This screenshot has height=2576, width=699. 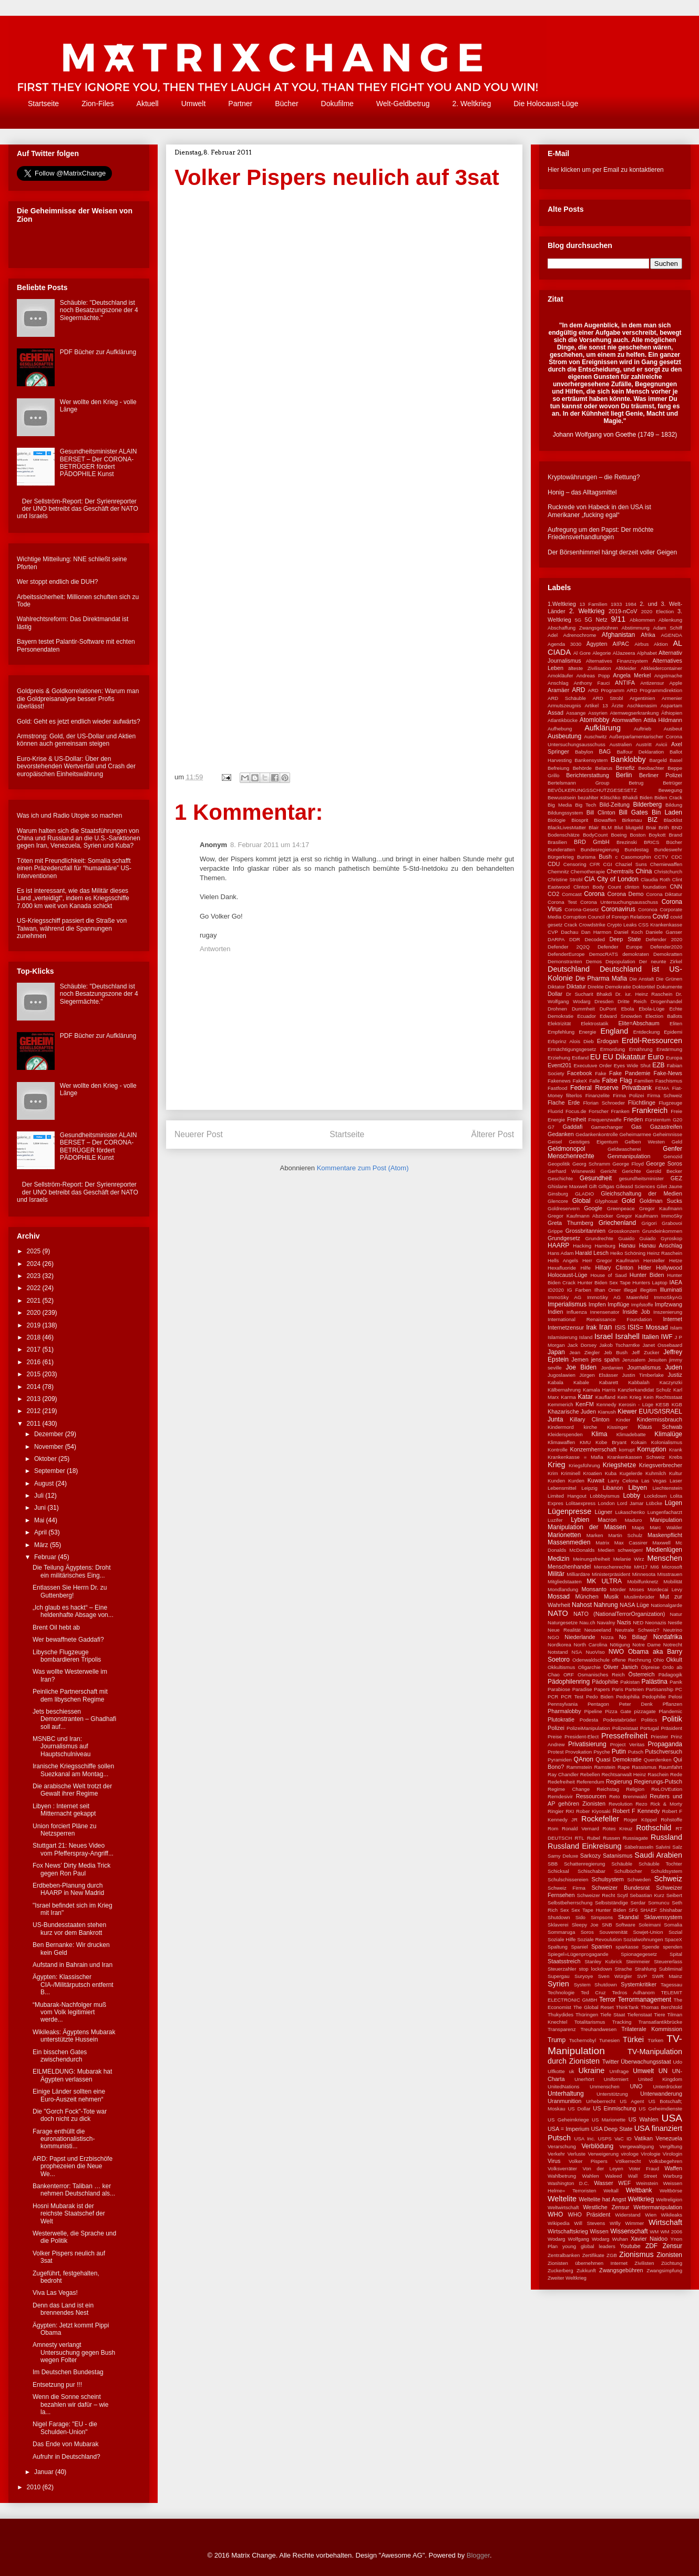 What do you see at coordinates (589, 2239) in the screenshot?
I see `Wolfgang Wodarg` at bounding box center [589, 2239].